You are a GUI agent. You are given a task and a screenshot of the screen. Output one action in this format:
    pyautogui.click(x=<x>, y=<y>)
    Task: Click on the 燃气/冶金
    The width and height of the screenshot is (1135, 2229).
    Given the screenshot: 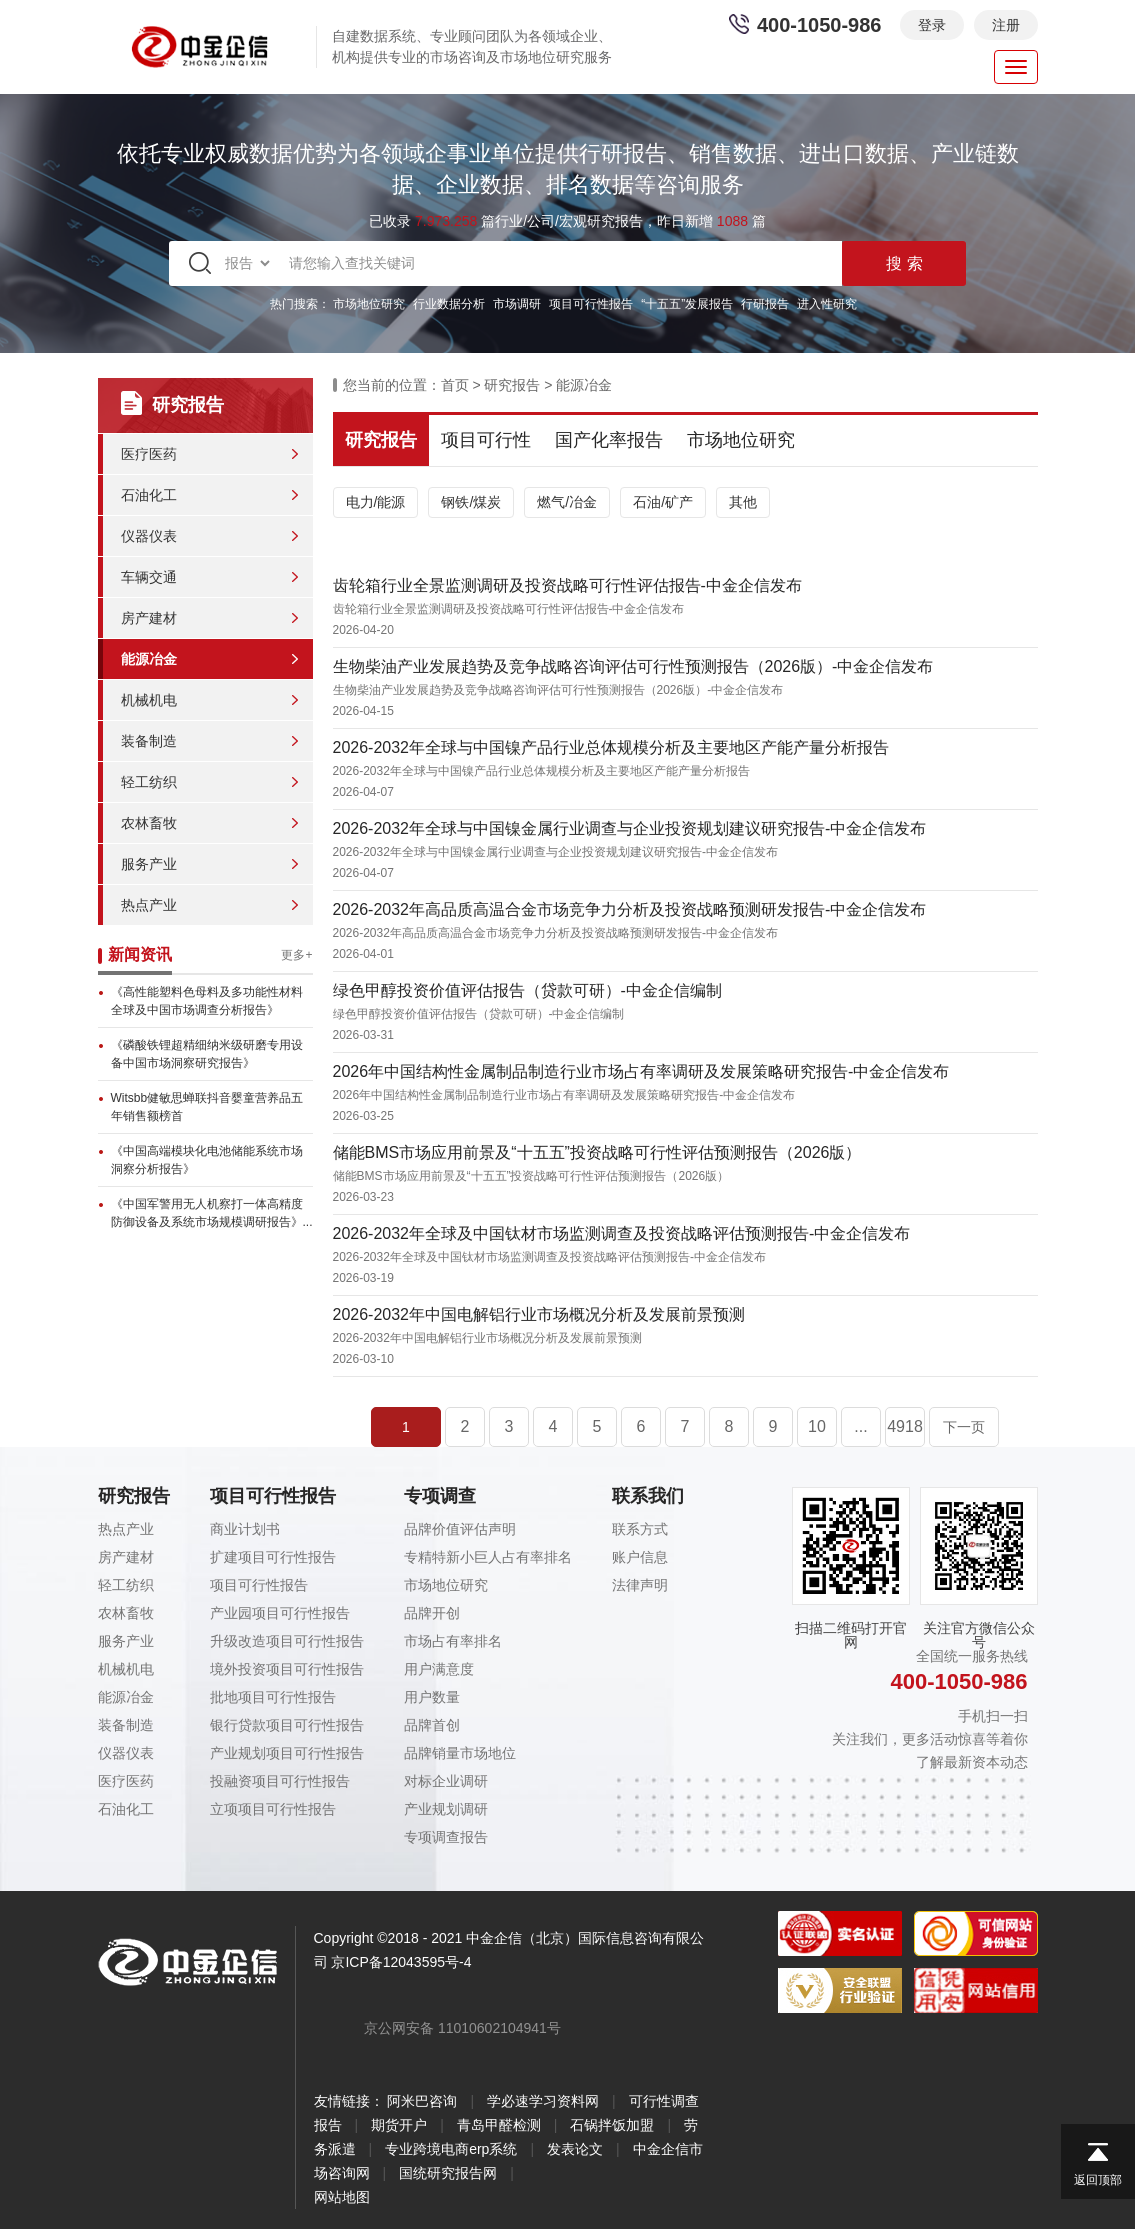 What is the action you would take?
    pyautogui.click(x=567, y=502)
    